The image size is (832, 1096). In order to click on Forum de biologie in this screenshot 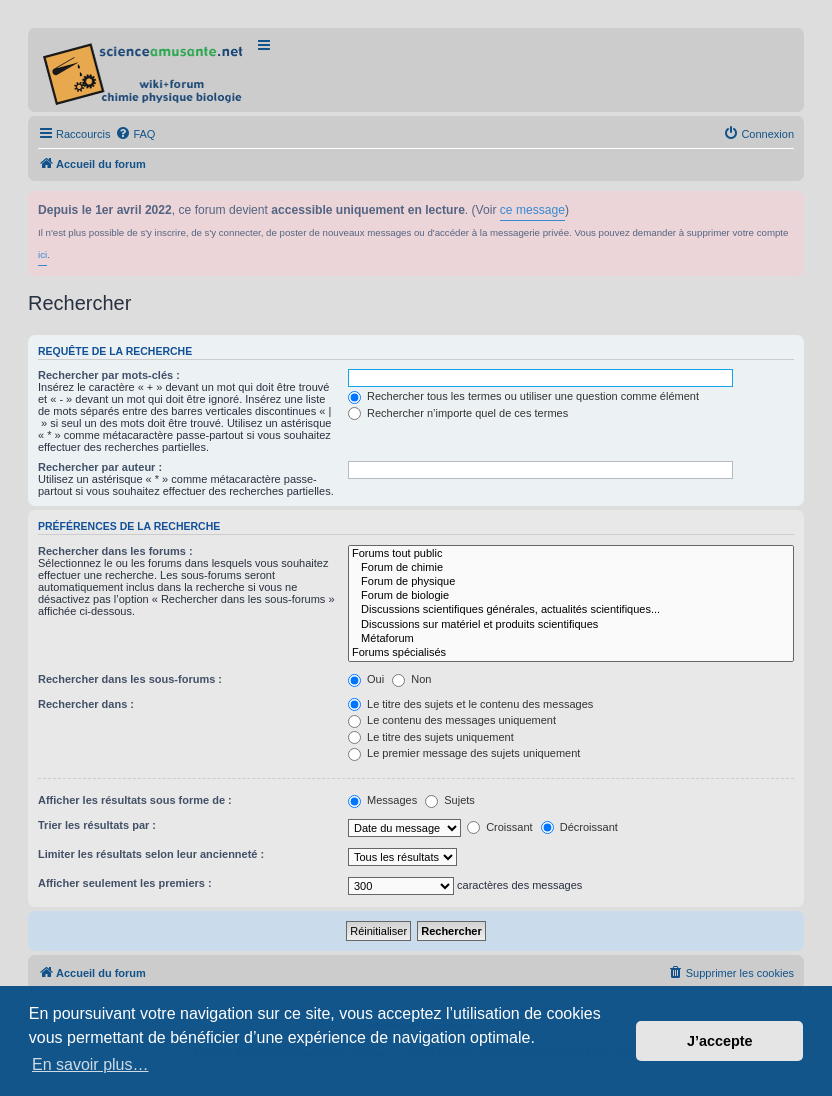, I will do `click(571, 596)`.